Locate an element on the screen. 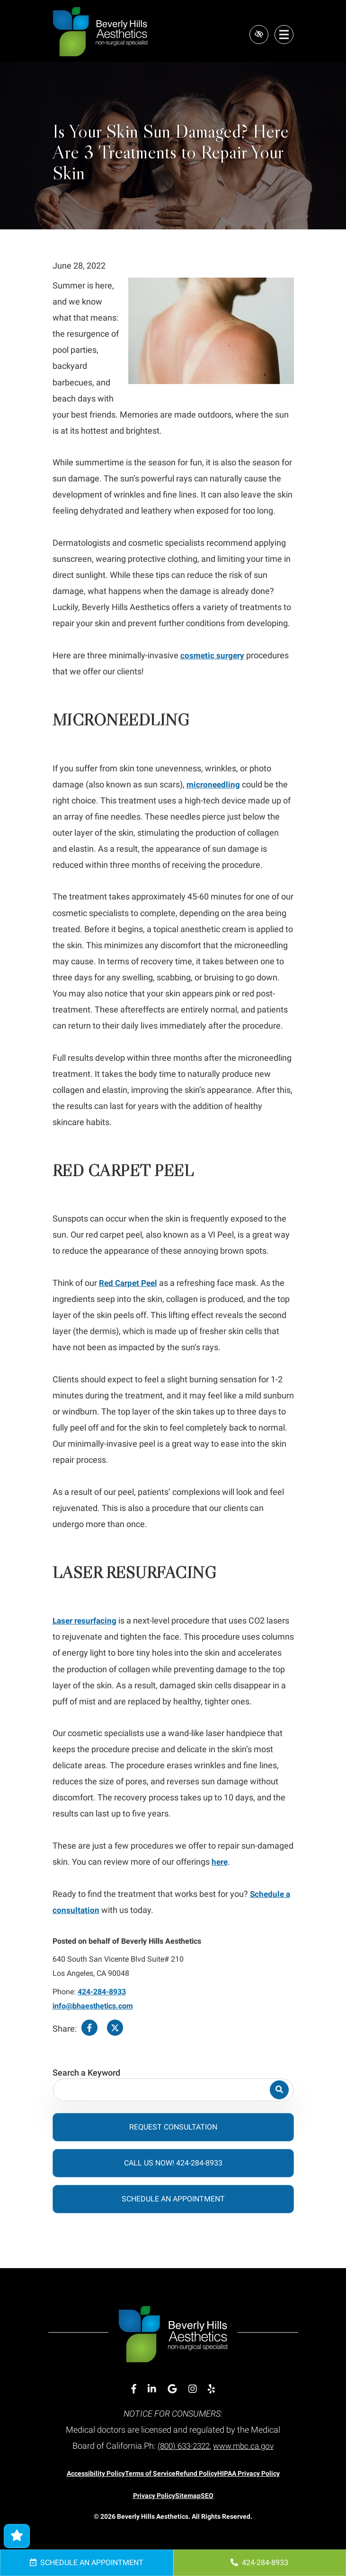 This screenshot has height=2576, width=346. [Our Facebook Account] is located at coordinates (133, 2389).